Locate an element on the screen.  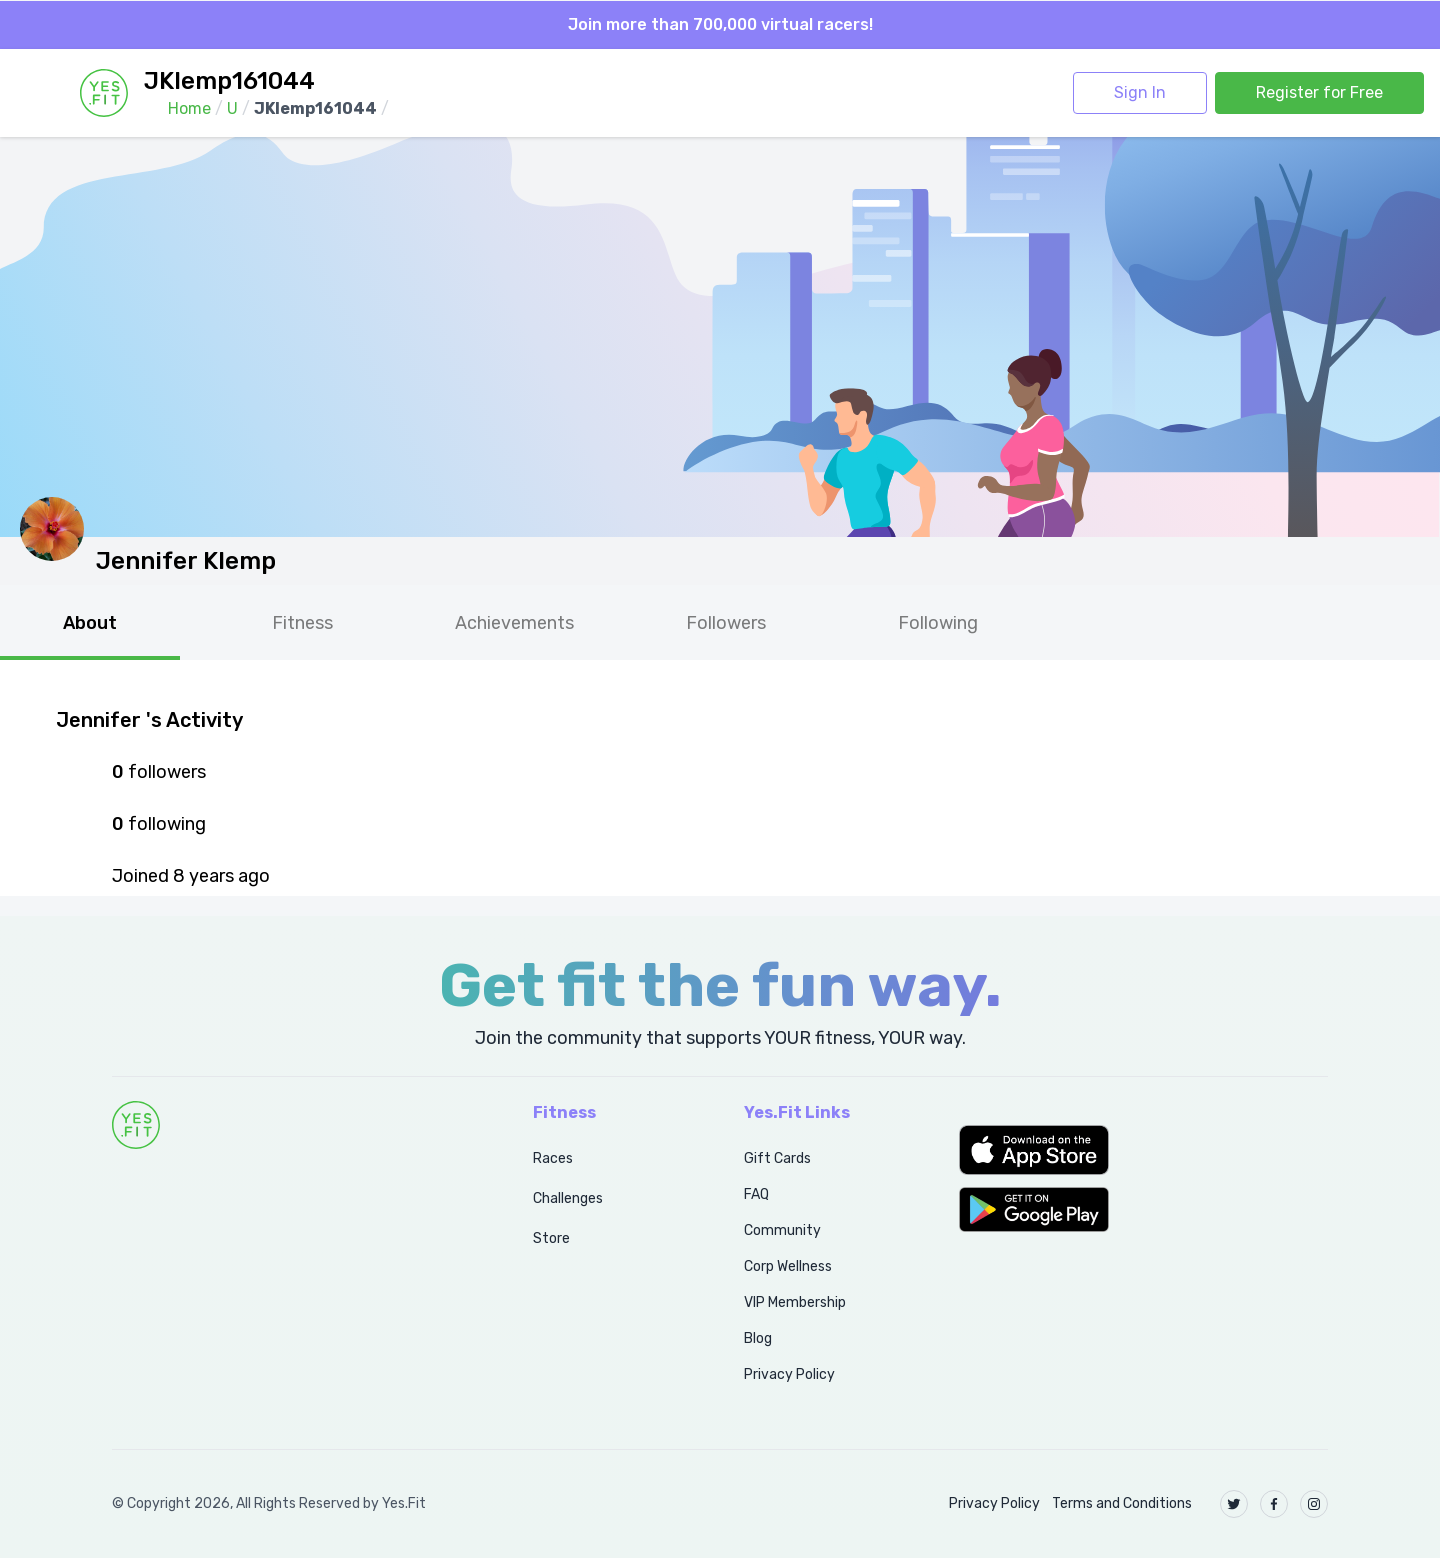
About is located at coordinates (90, 623).